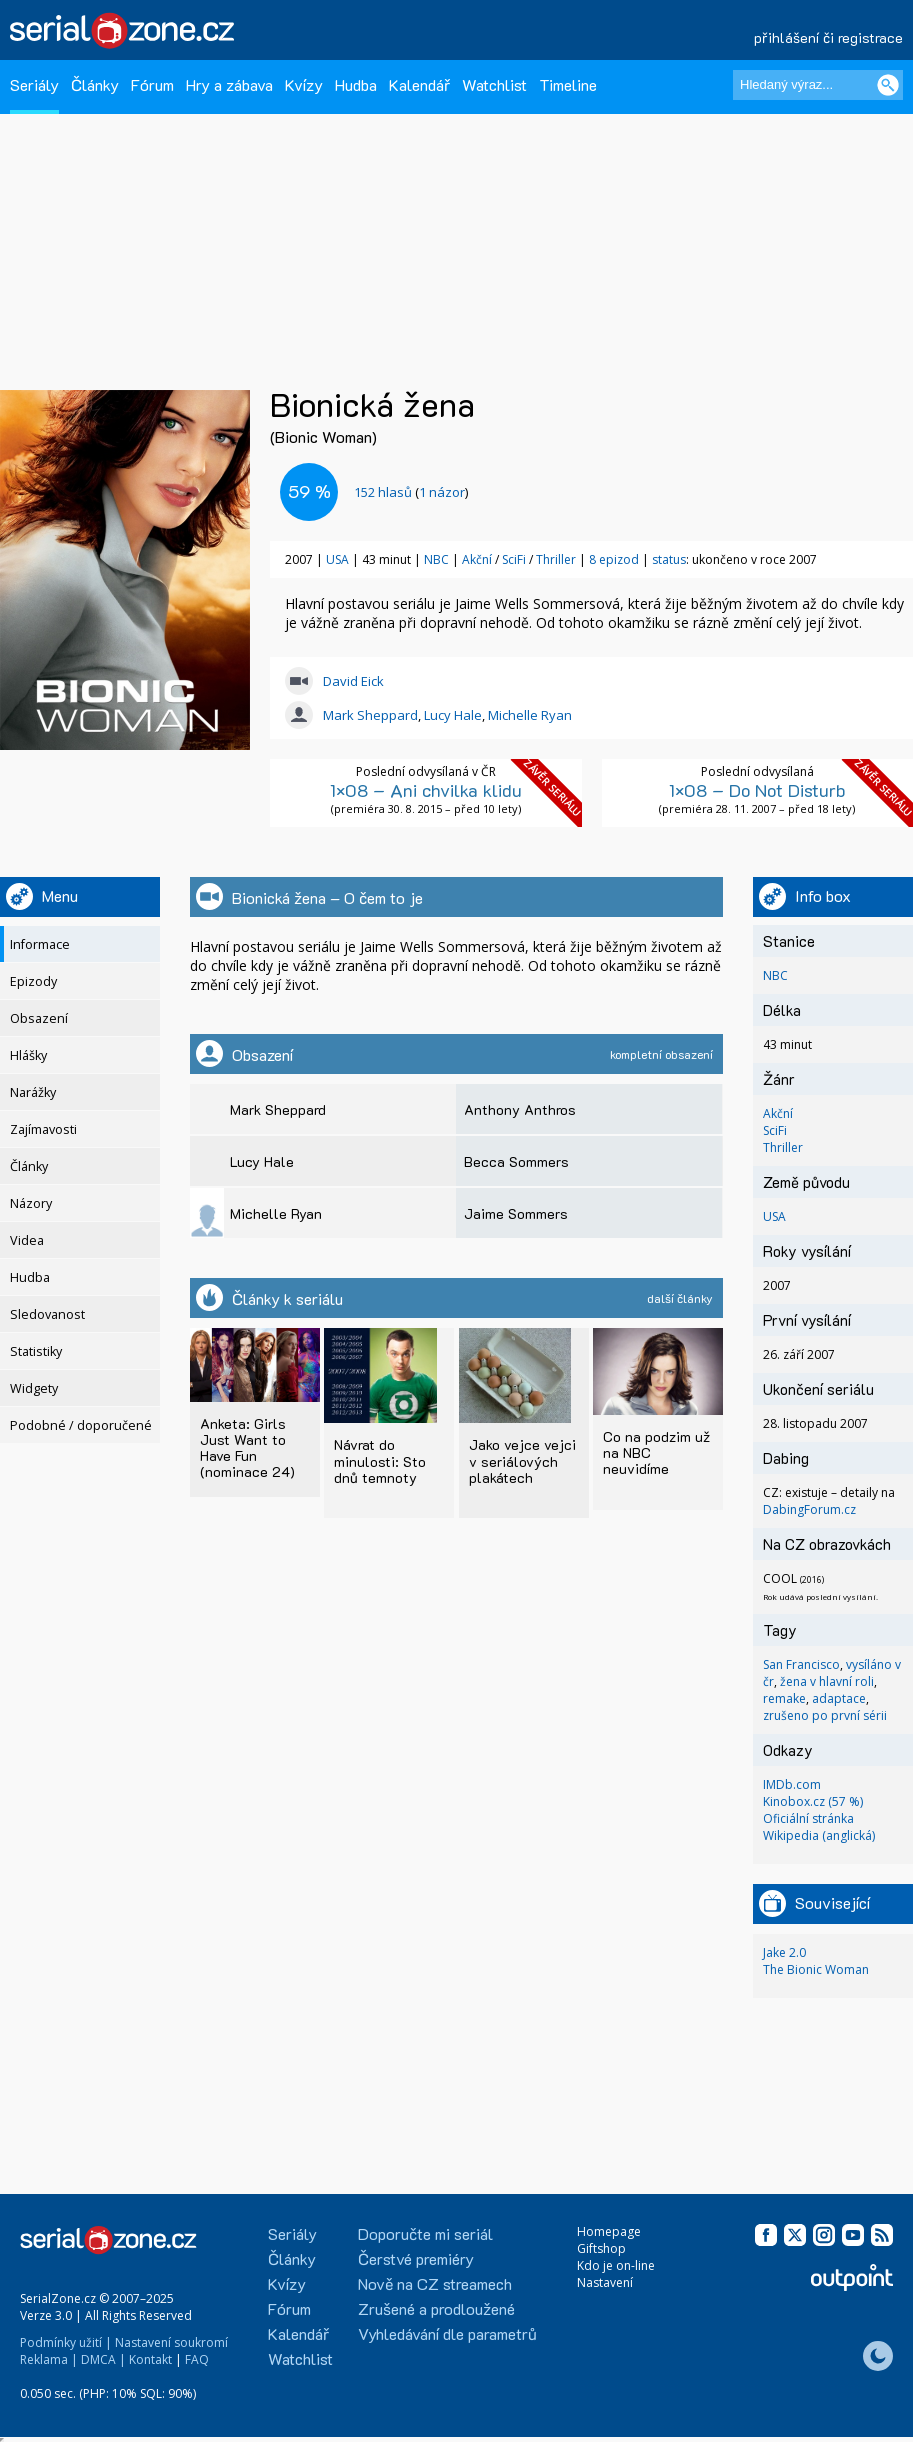  I want to click on remake, so click(784, 1698).